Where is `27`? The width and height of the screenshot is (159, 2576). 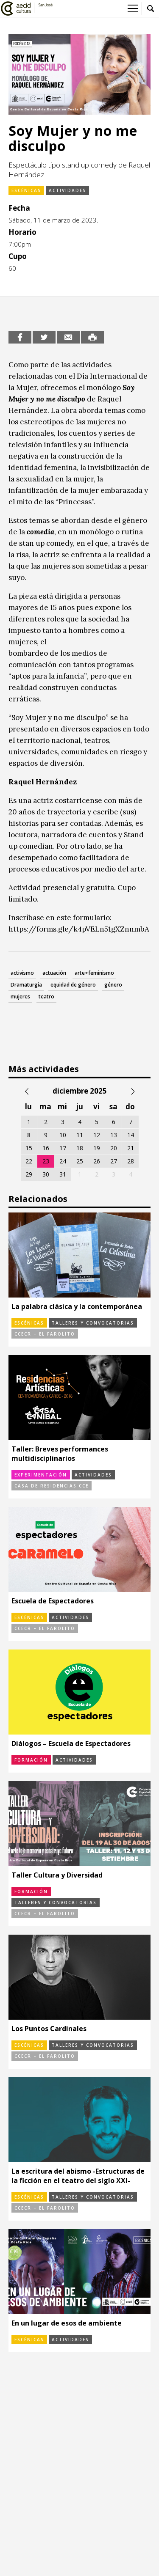
27 is located at coordinates (113, 1161).